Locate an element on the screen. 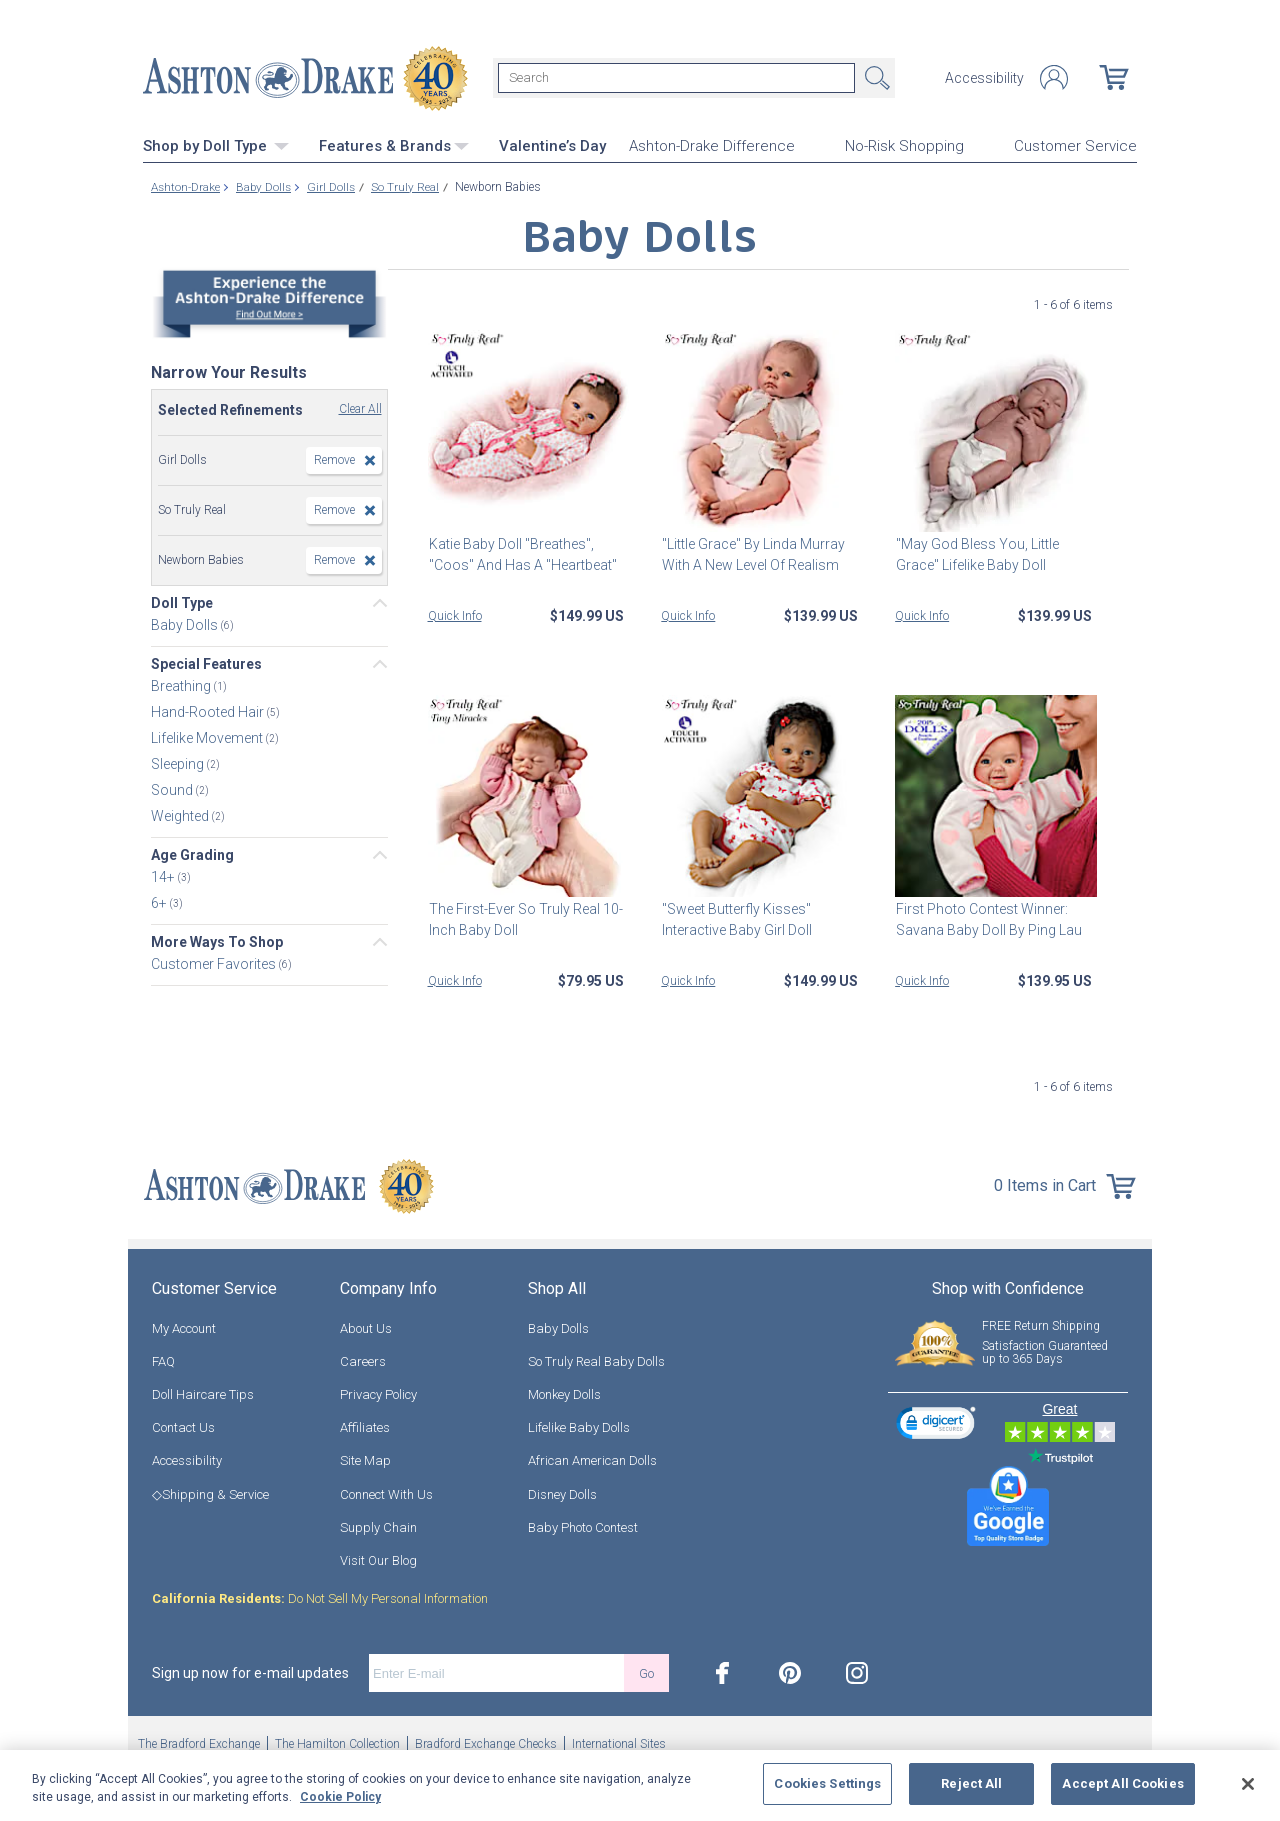 The image size is (1280, 1821). "Sweet Butterfly Kisses" Interactive Baby Girl Doll is located at coordinates (736, 918).